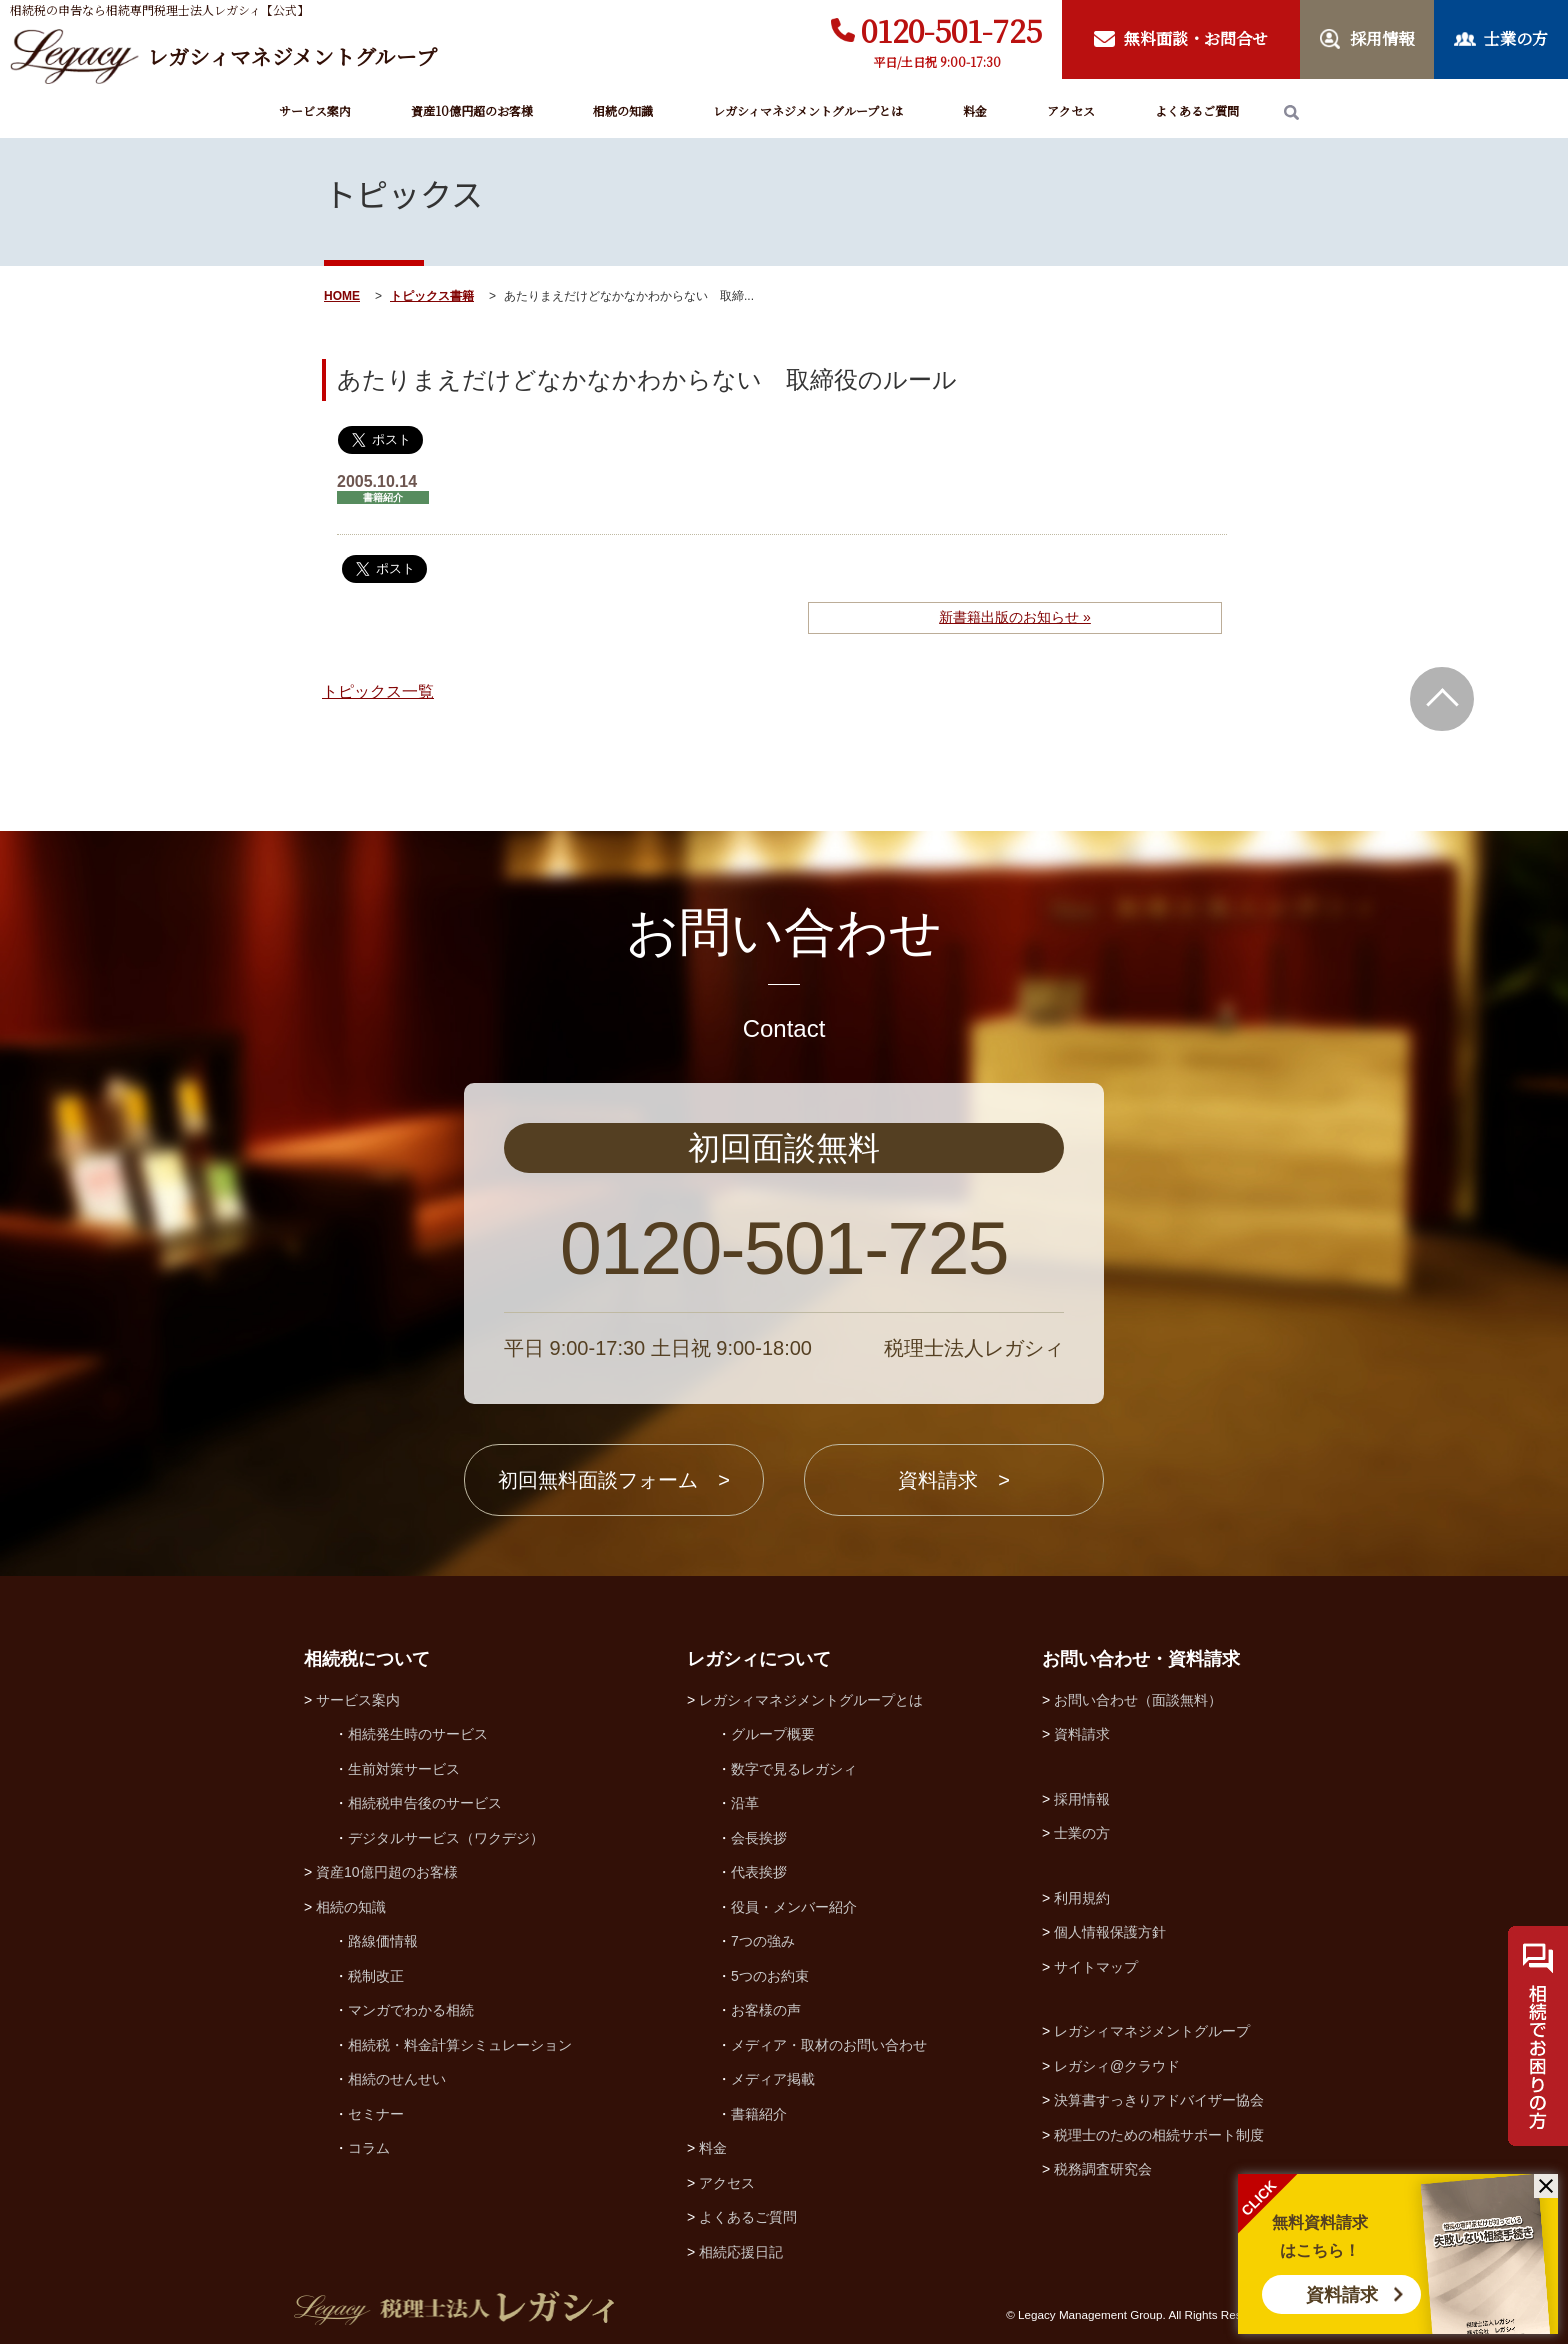 The image size is (1568, 2344). What do you see at coordinates (315, 110) in the screenshot?
I see `サービス案内` at bounding box center [315, 110].